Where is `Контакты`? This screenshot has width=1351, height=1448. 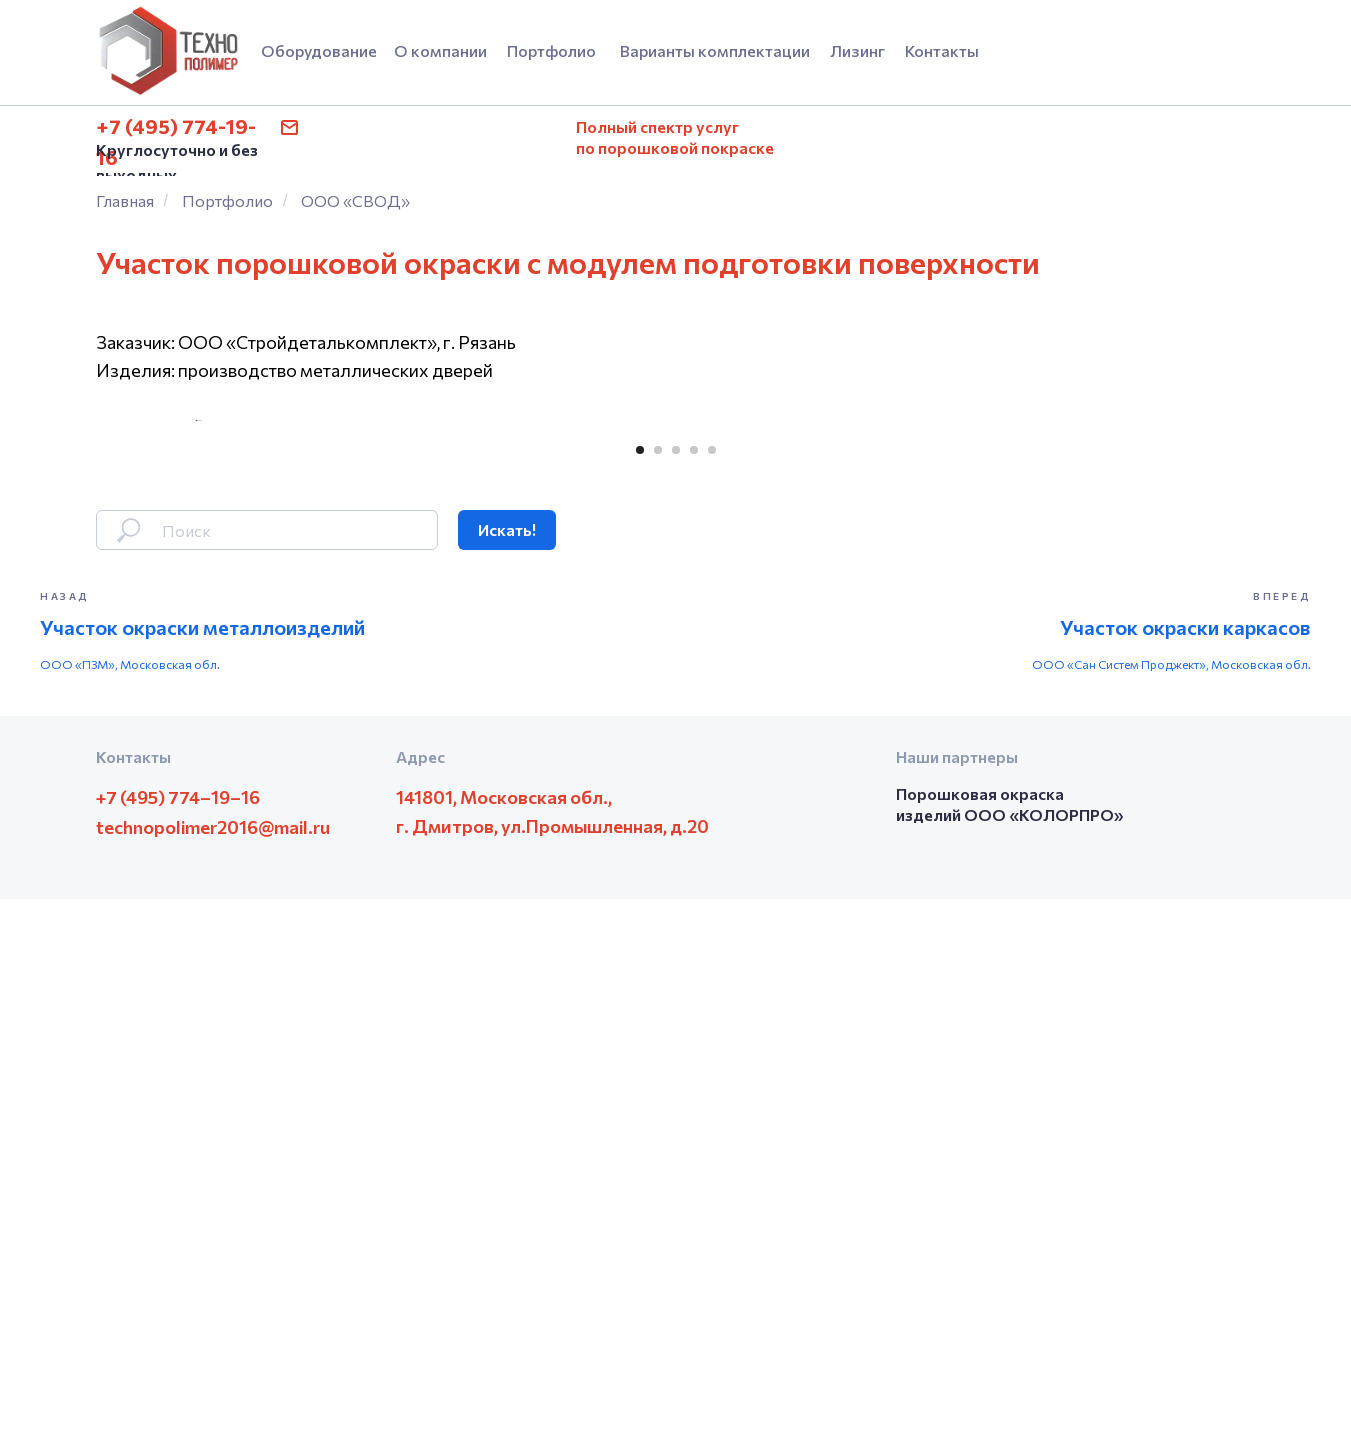
Контакты is located at coordinates (942, 50).